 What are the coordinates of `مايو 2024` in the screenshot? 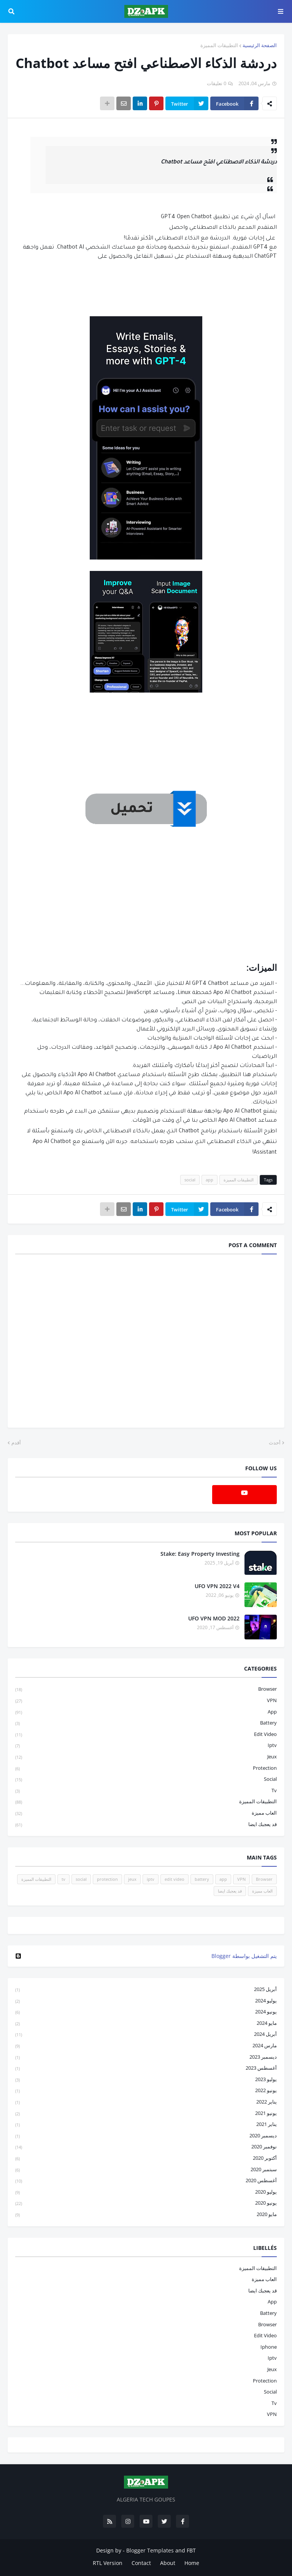 It's located at (146, 2024).